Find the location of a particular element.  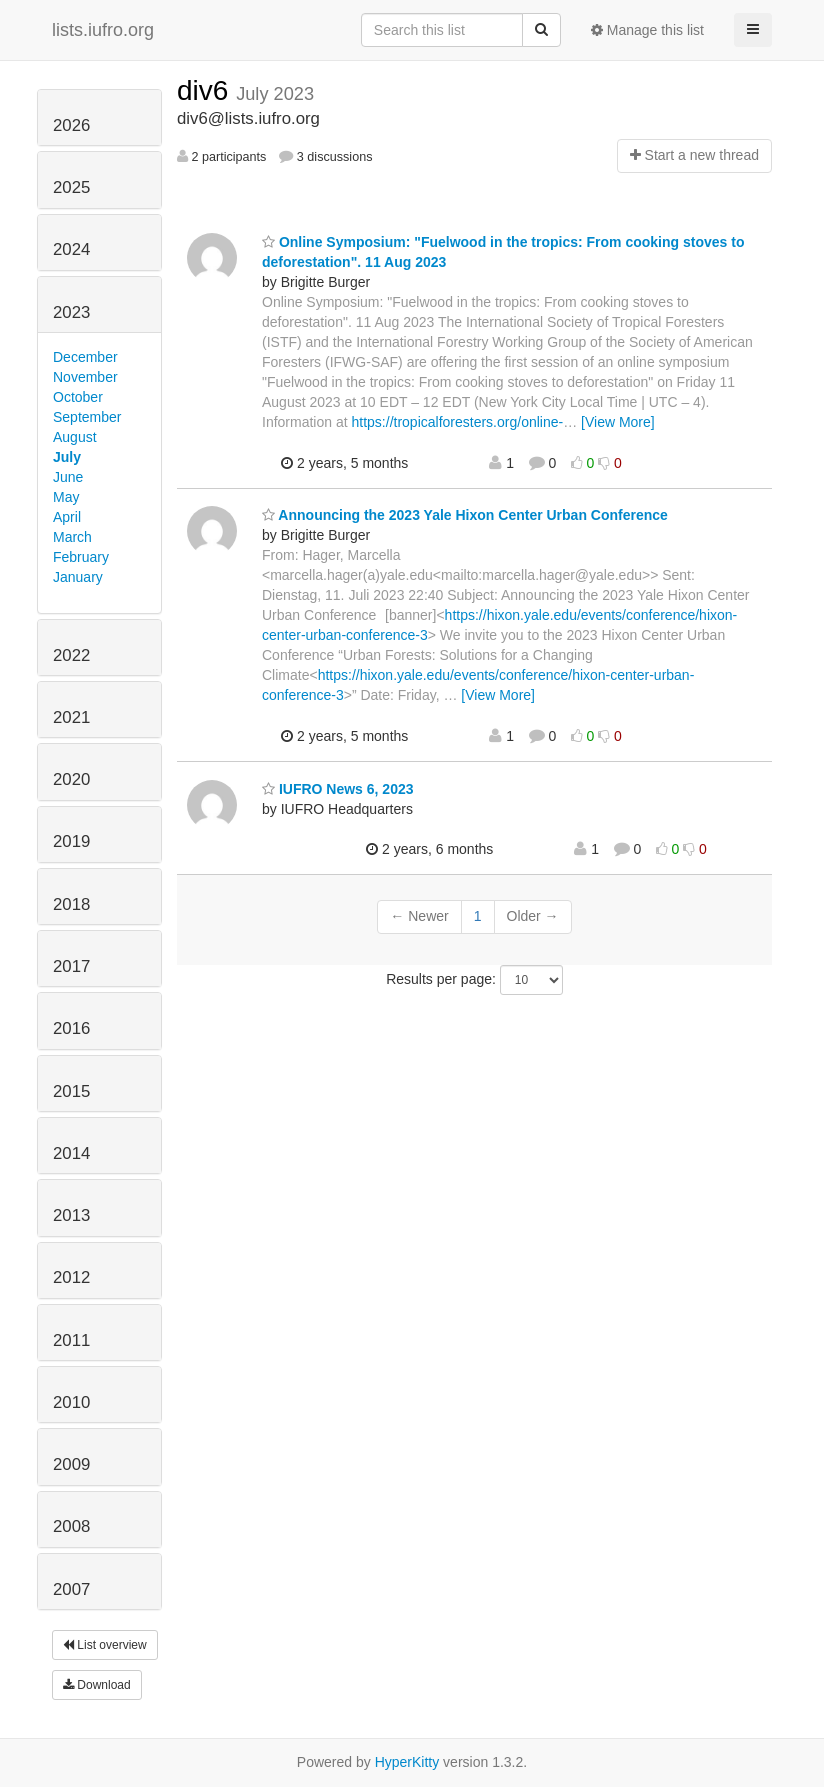

lists.iufro.org is located at coordinates (103, 30).